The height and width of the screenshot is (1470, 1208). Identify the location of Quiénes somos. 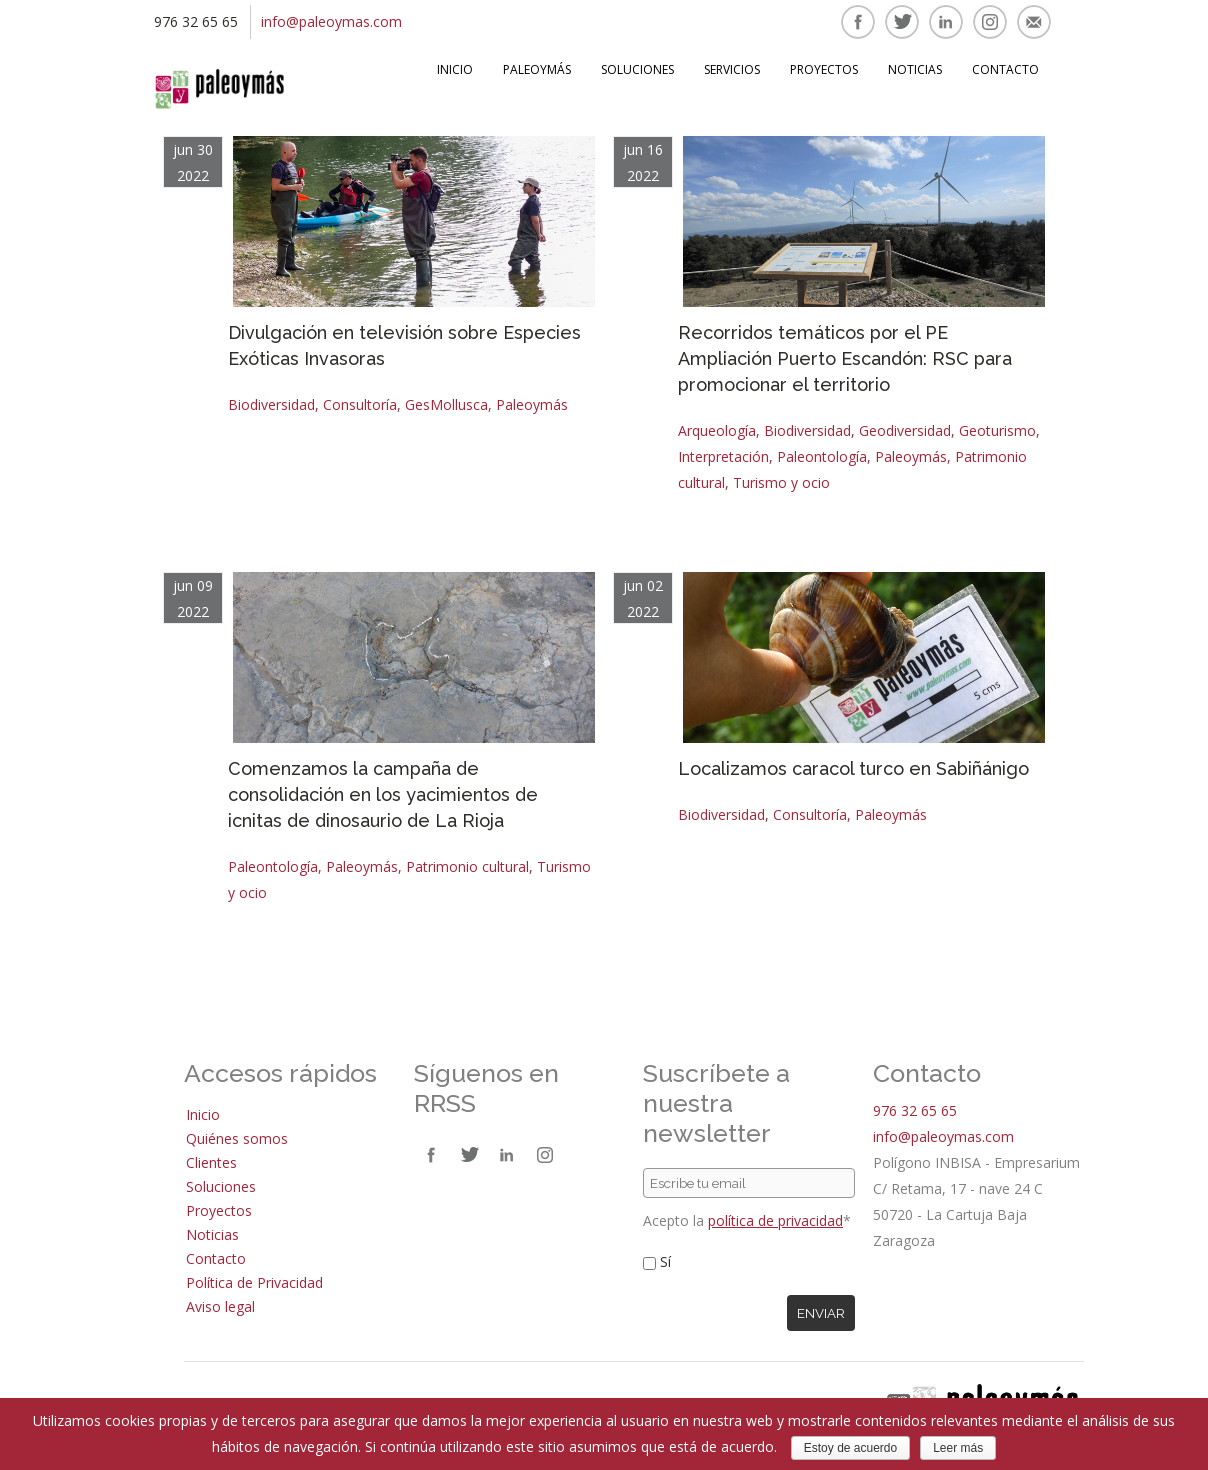
(237, 1138).